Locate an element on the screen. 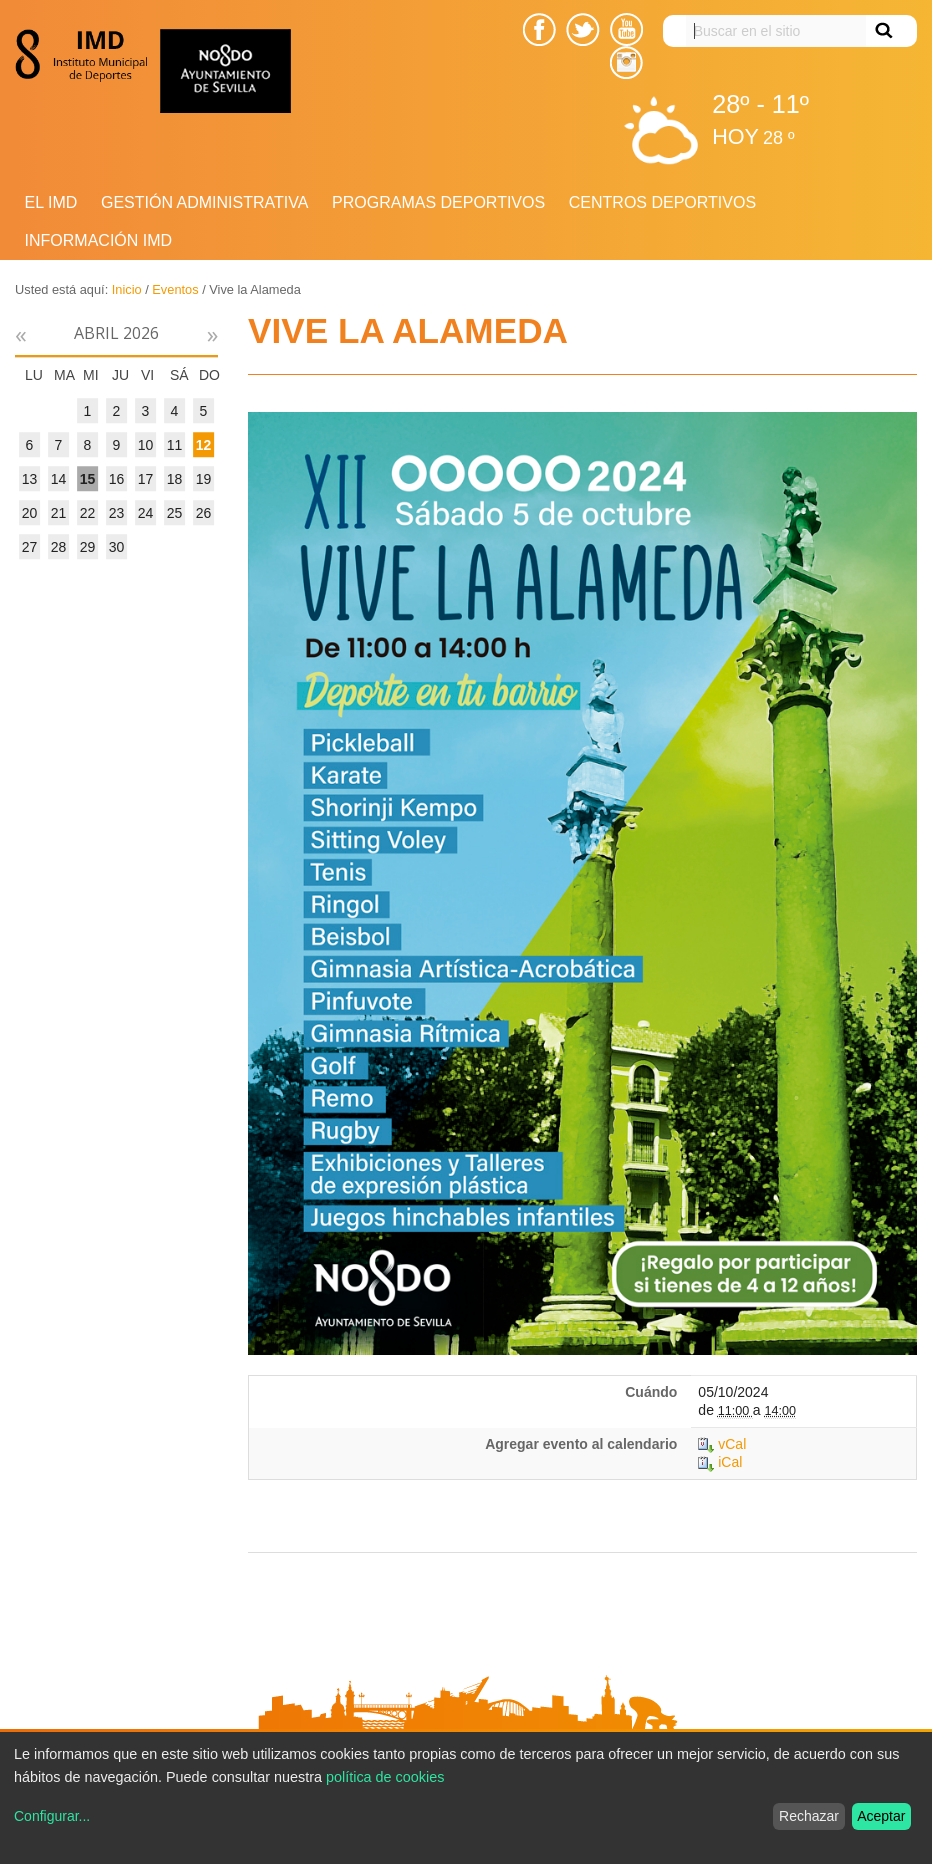  12 is located at coordinates (204, 445).